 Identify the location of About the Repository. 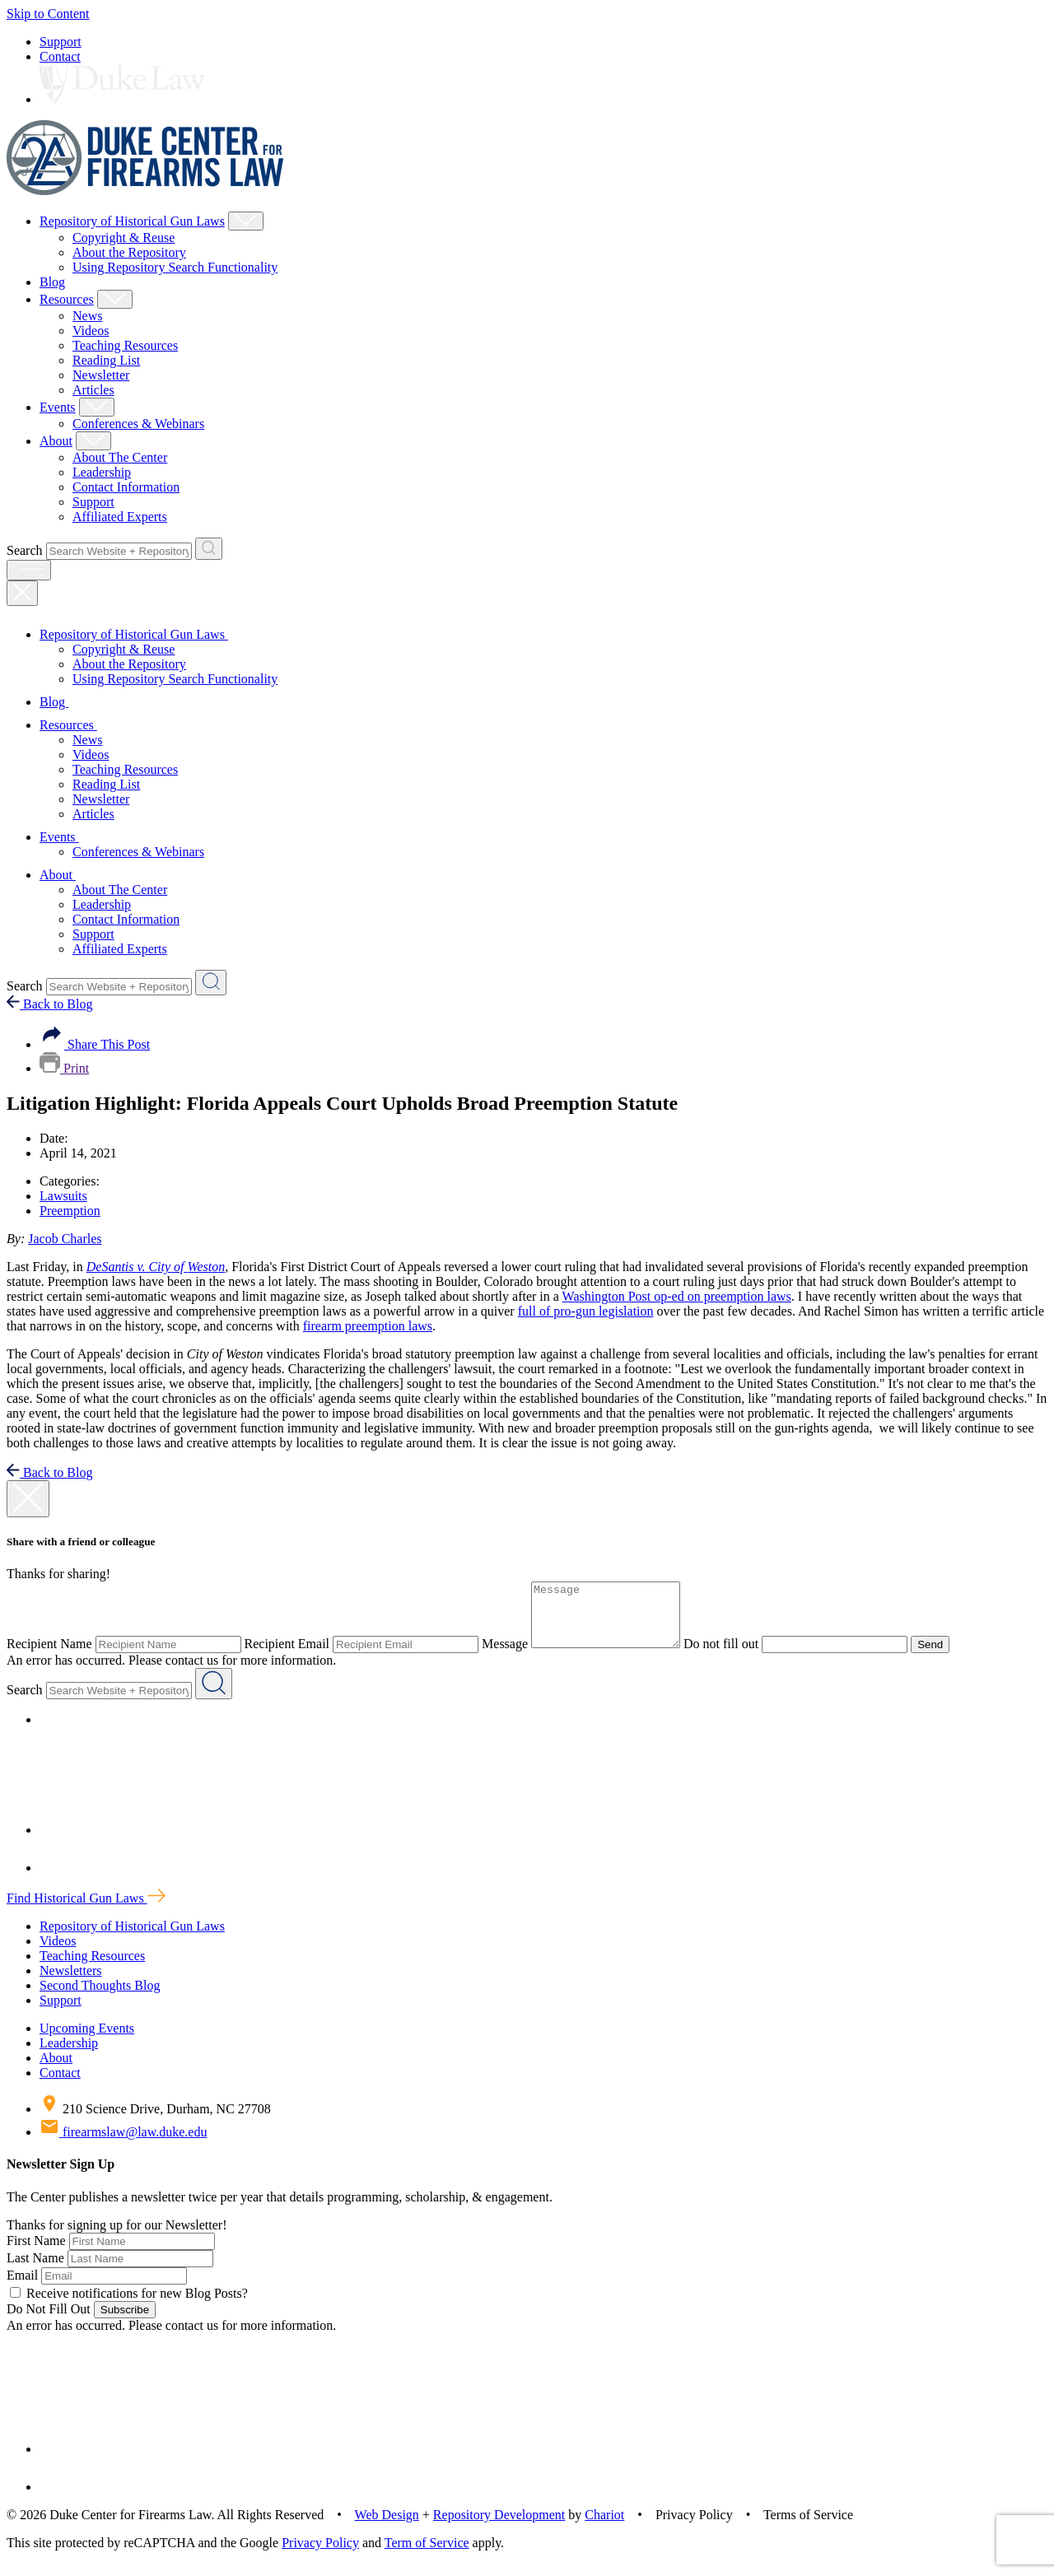
(129, 252).